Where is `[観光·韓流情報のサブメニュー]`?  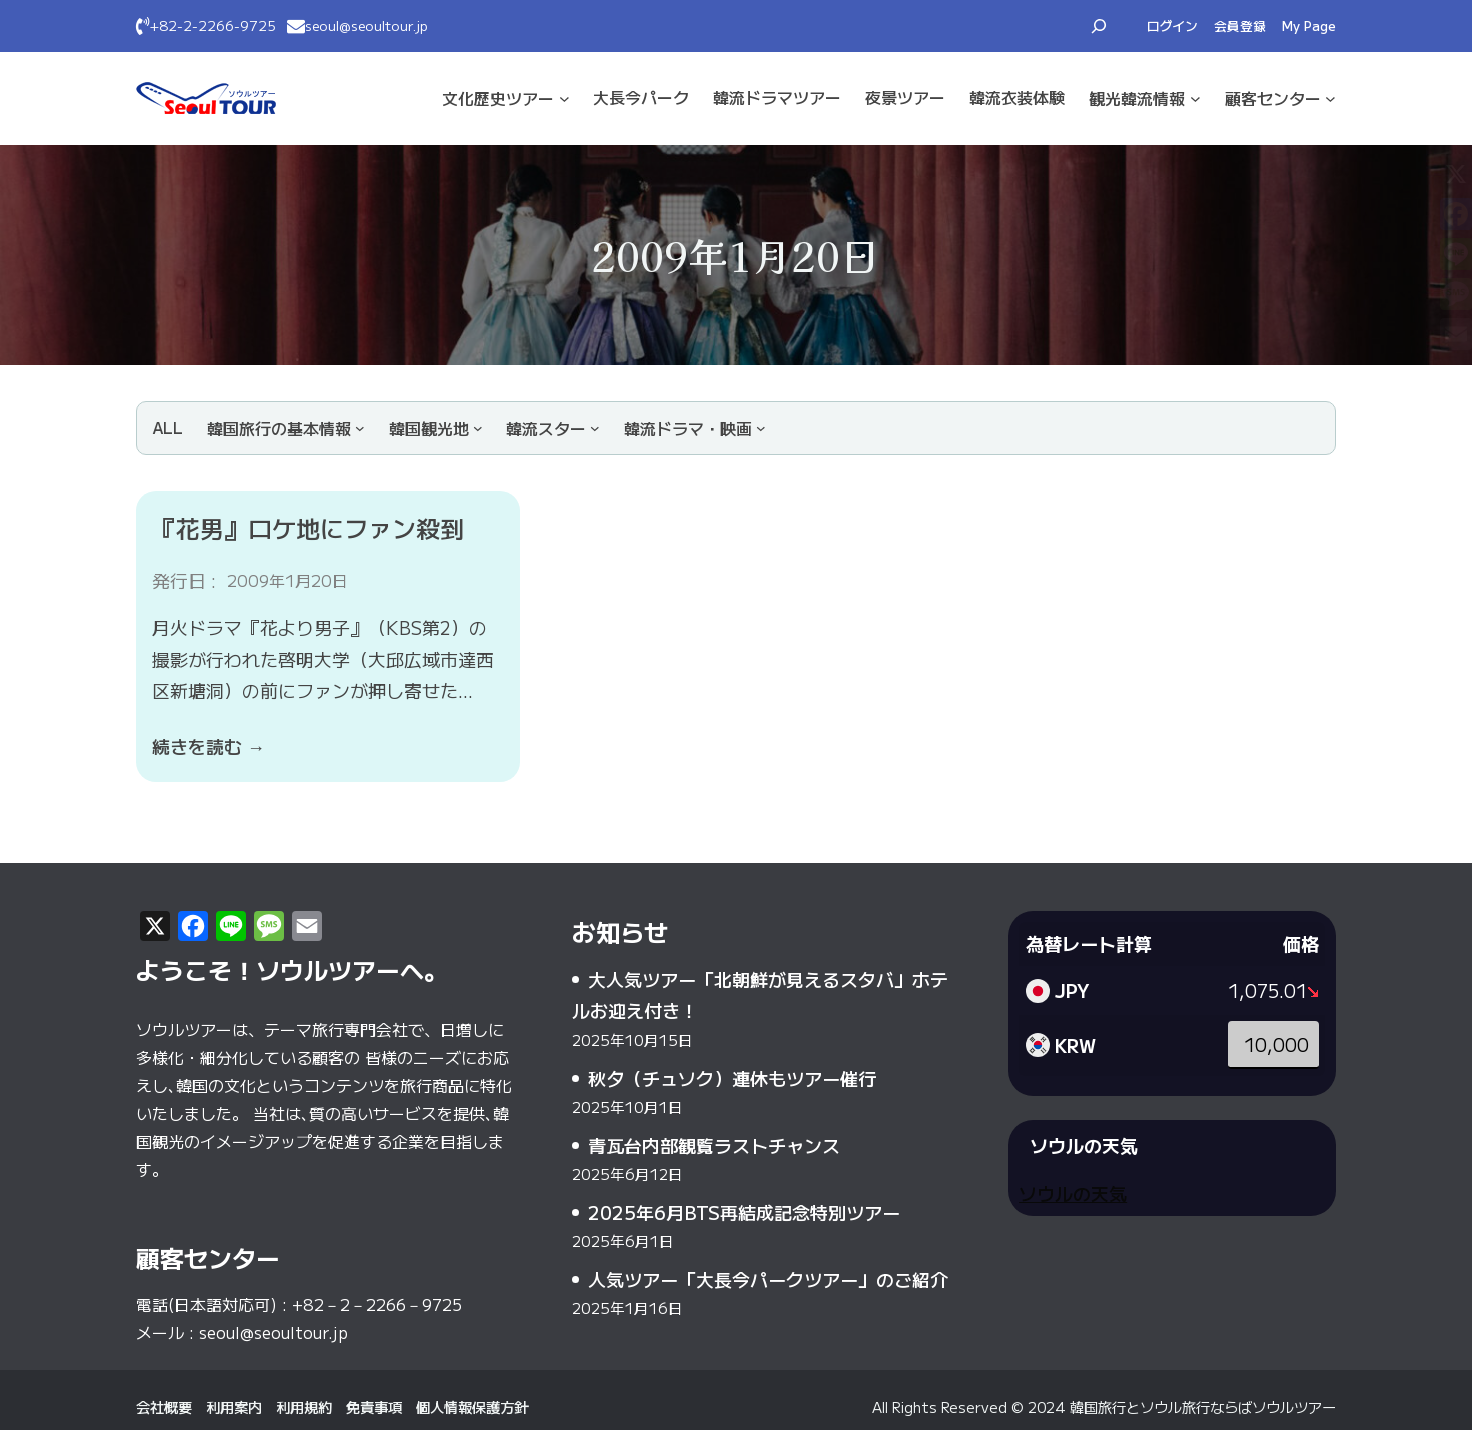
[観光·韓流情報のサブメニュー] is located at coordinates (1195, 98).